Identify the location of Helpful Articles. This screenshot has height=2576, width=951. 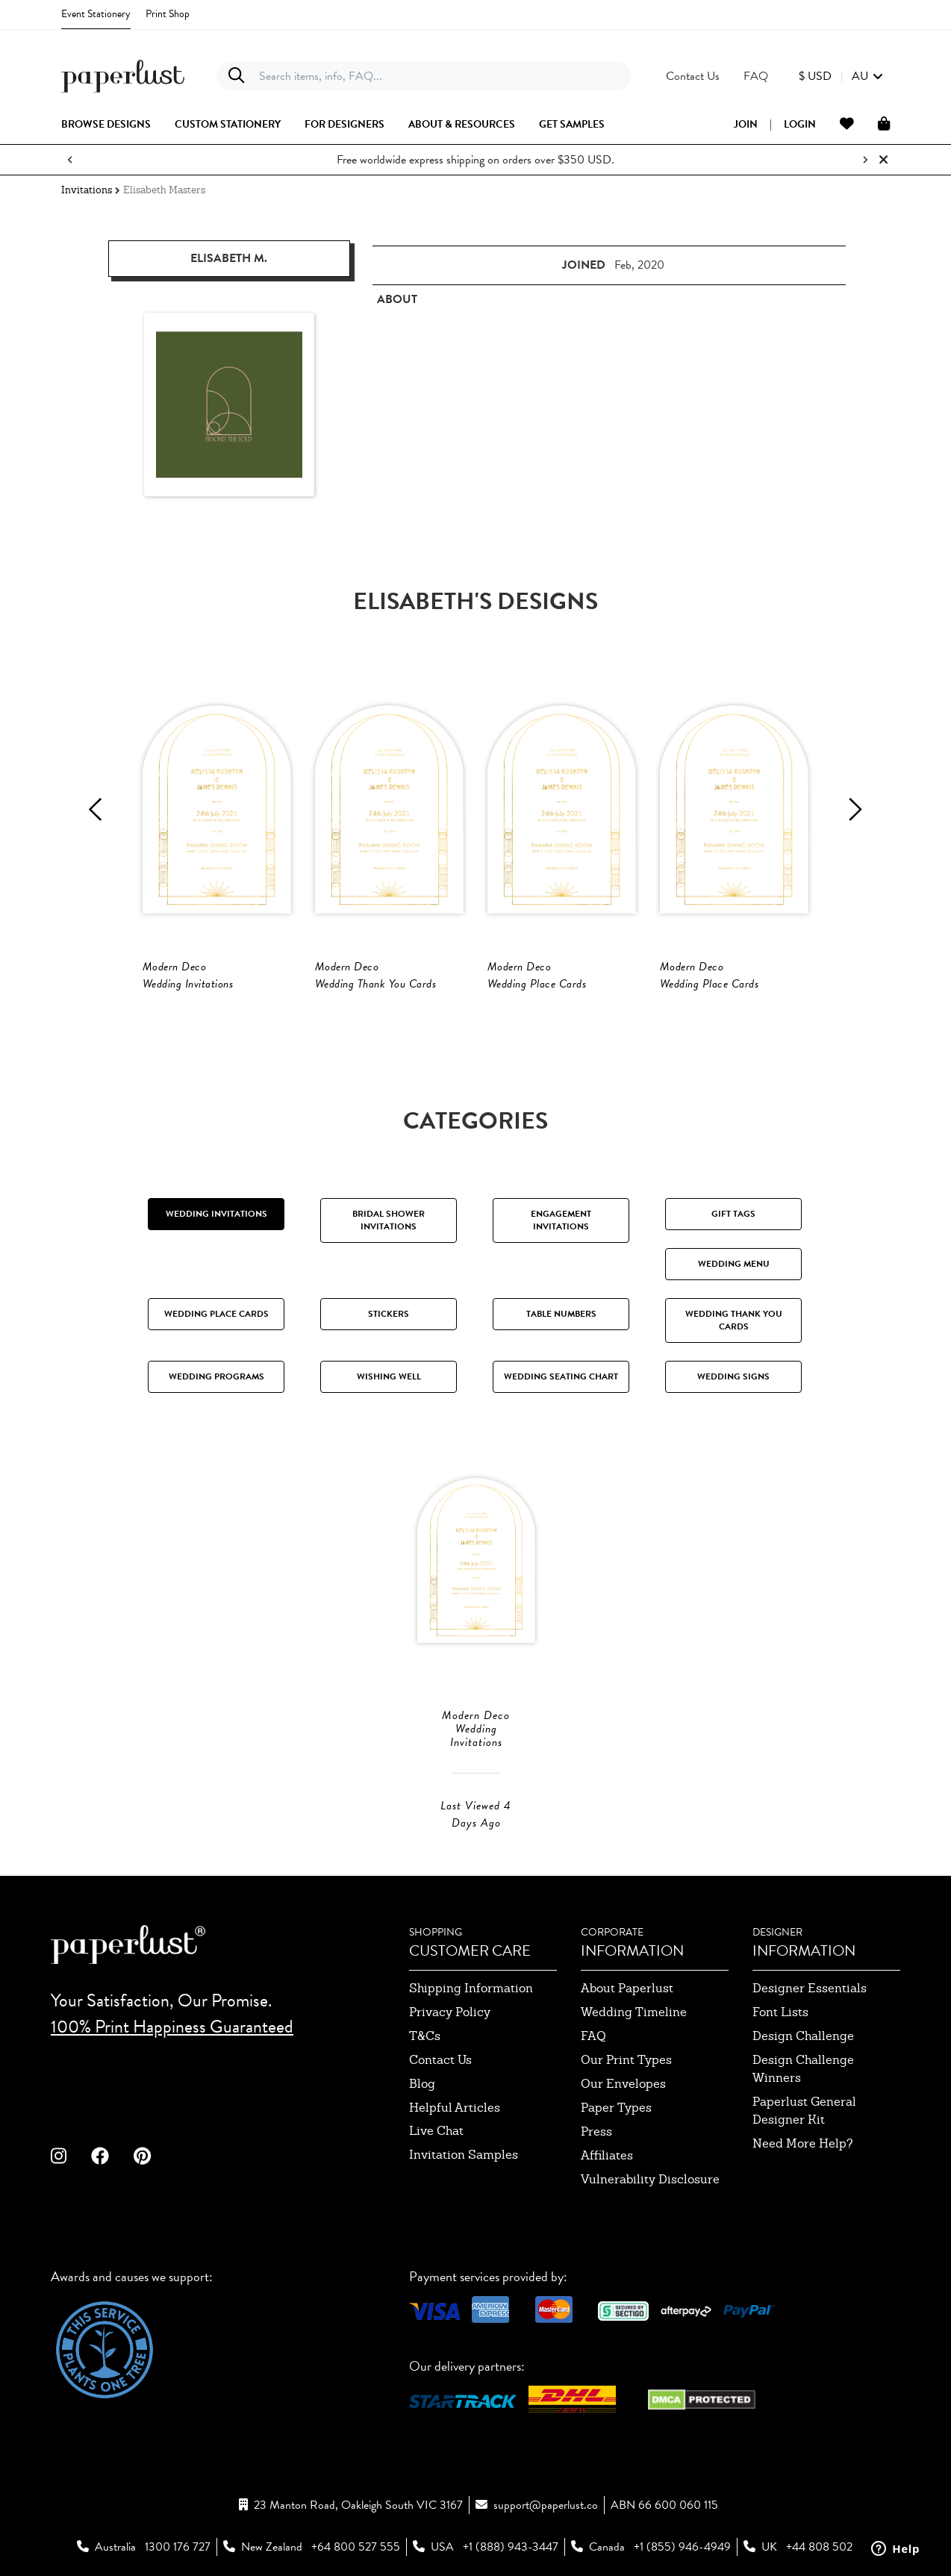
(454, 2107).